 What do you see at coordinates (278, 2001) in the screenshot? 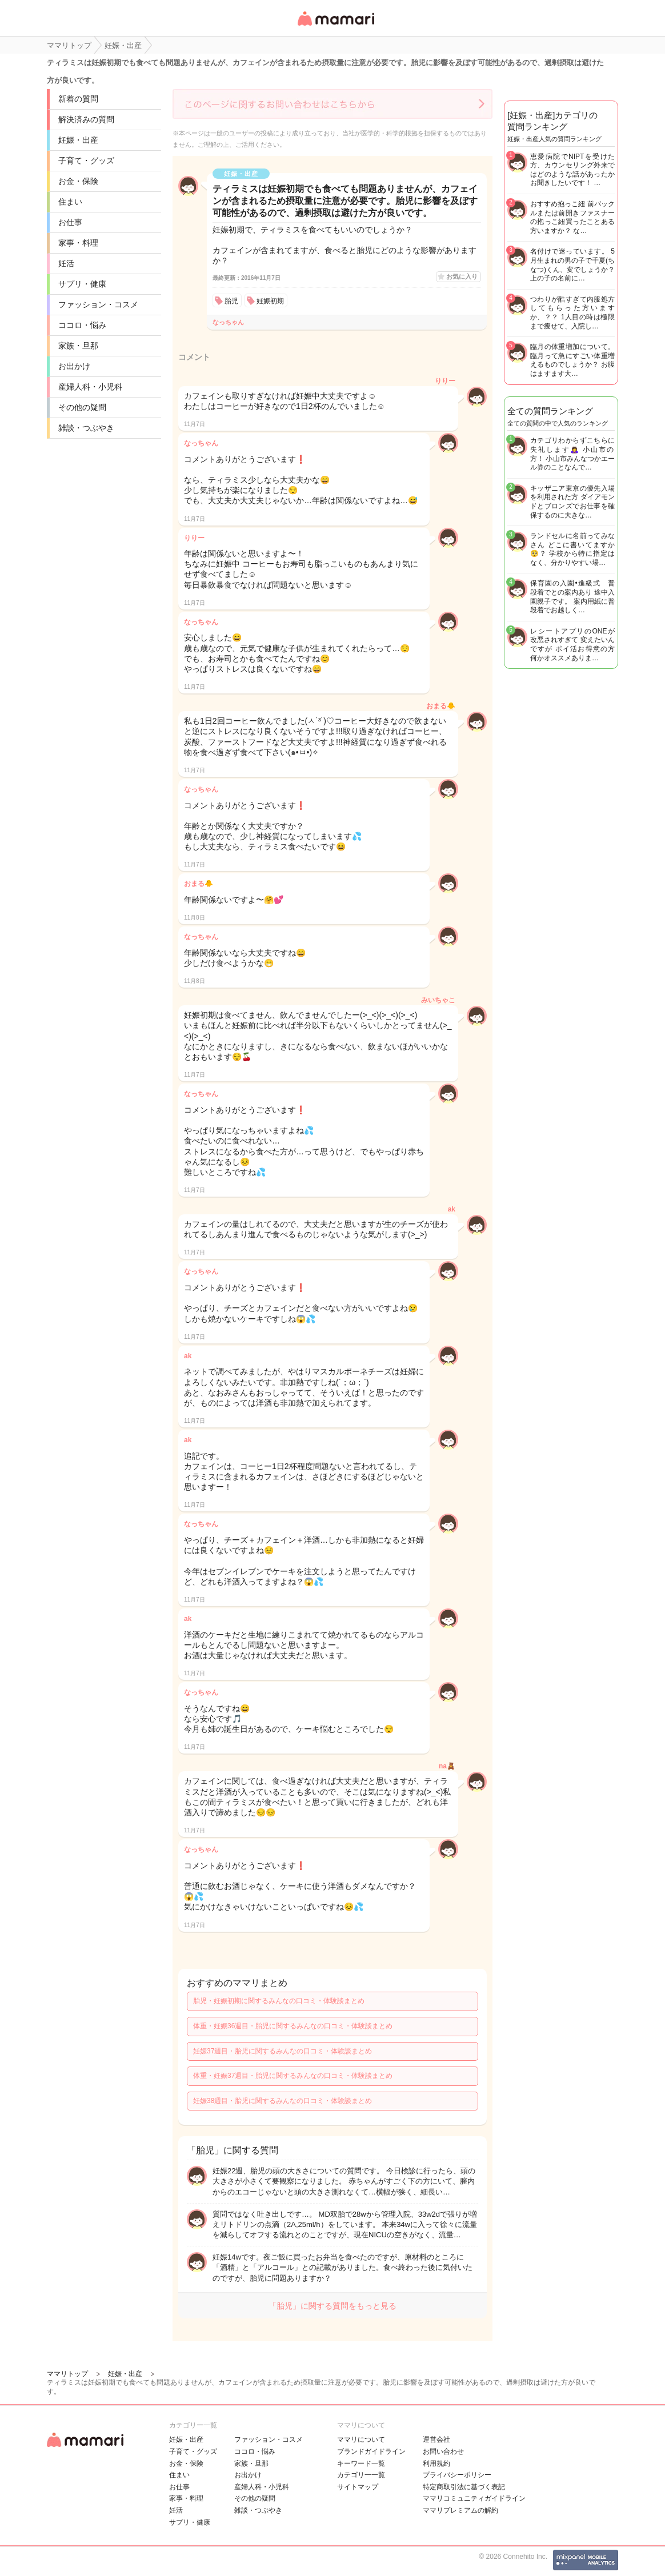
I see `胎児・妊娠初期に関するみんなの口コミ・体験談まとめ` at bounding box center [278, 2001].